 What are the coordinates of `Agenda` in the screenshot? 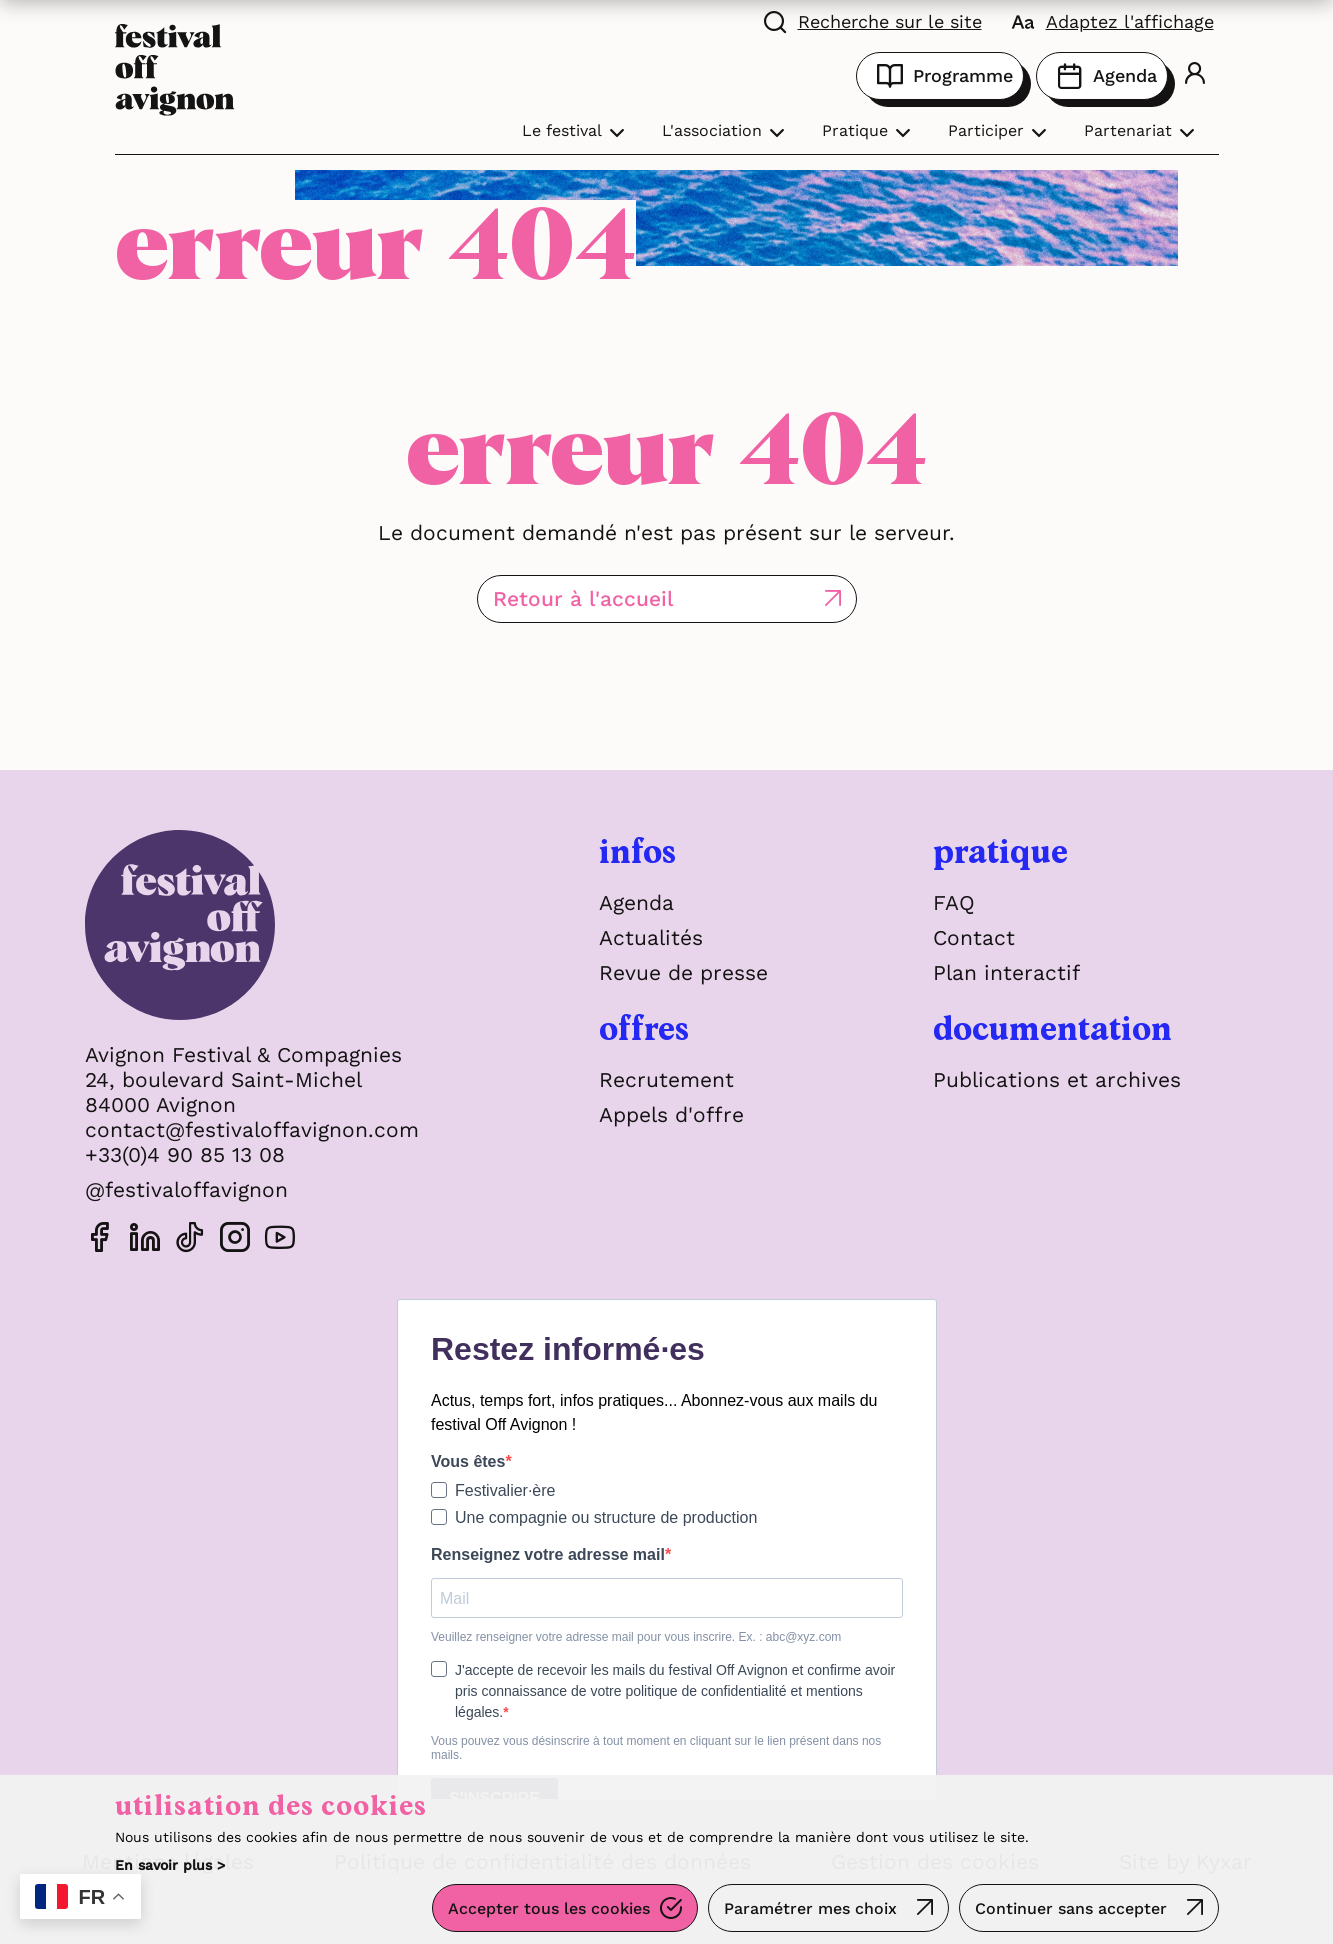 It's located at (1102, 76).